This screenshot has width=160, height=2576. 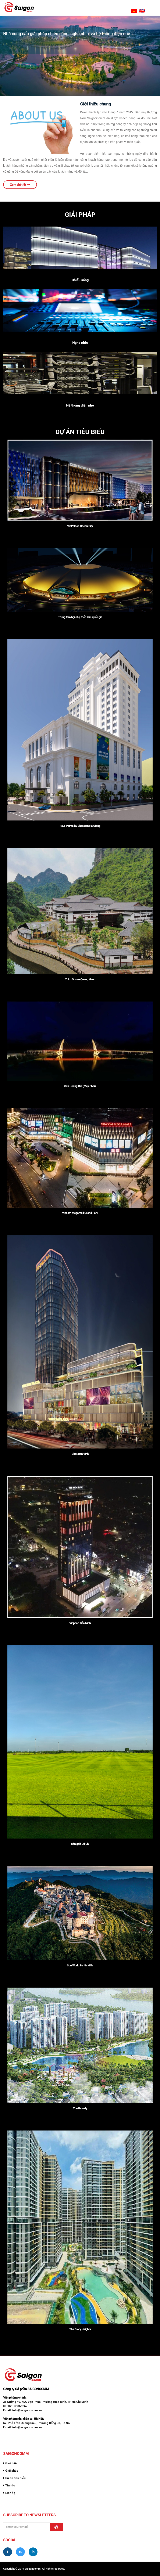 I want to click on Chiếu sáng, so click(x=80, y=280).